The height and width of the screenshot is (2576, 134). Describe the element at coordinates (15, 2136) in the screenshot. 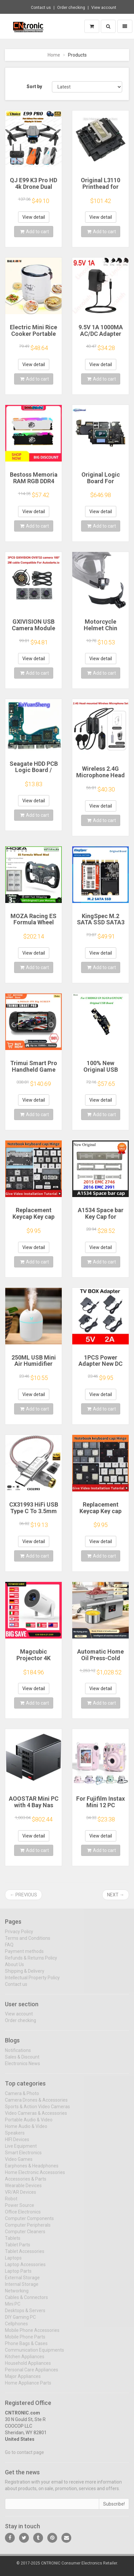

I see `Speakers` at that location.